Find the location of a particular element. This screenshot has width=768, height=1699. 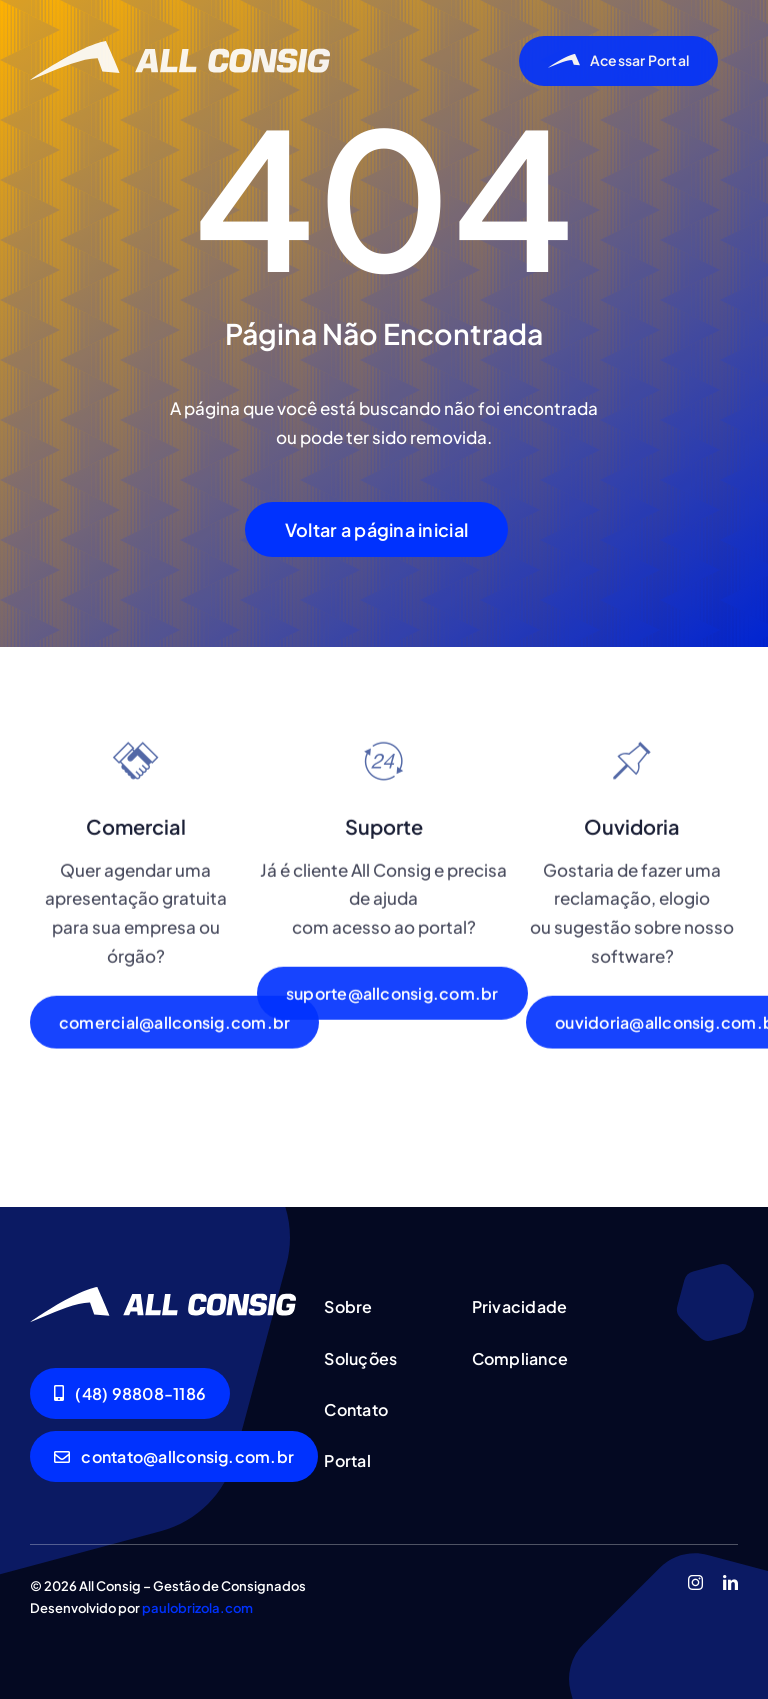

[allconsig_logo] is located at coordinates (180, 49).